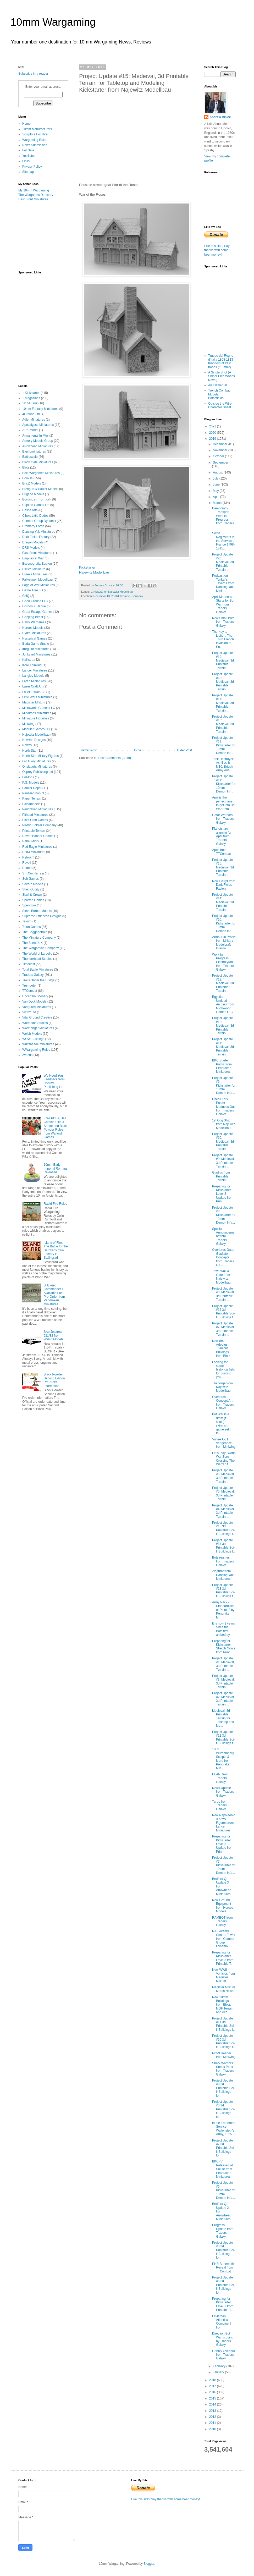 The height and width of the screenshot is (2576, 254). What do you see at coordinates (37, 563) in the screenshot?
I see `Escenografia Epsilon` at bounding box center [37, 563].